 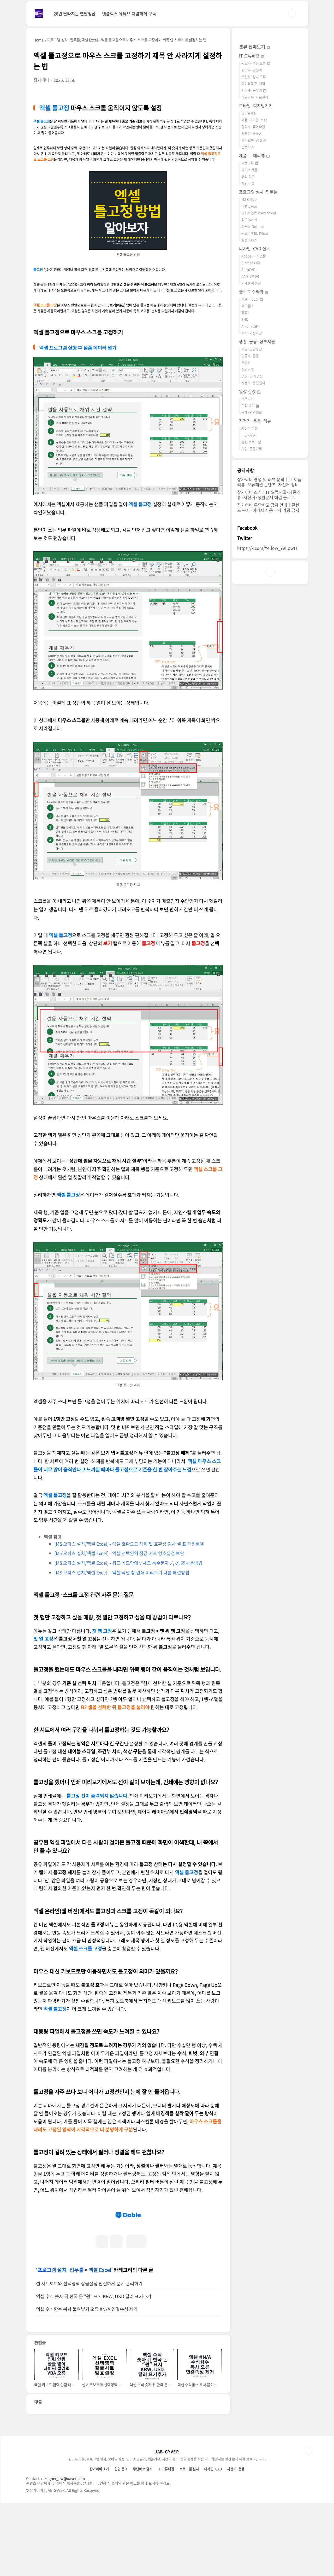 I want to click on 26년 달라지는 연말정산, so click(x=74, y=13).